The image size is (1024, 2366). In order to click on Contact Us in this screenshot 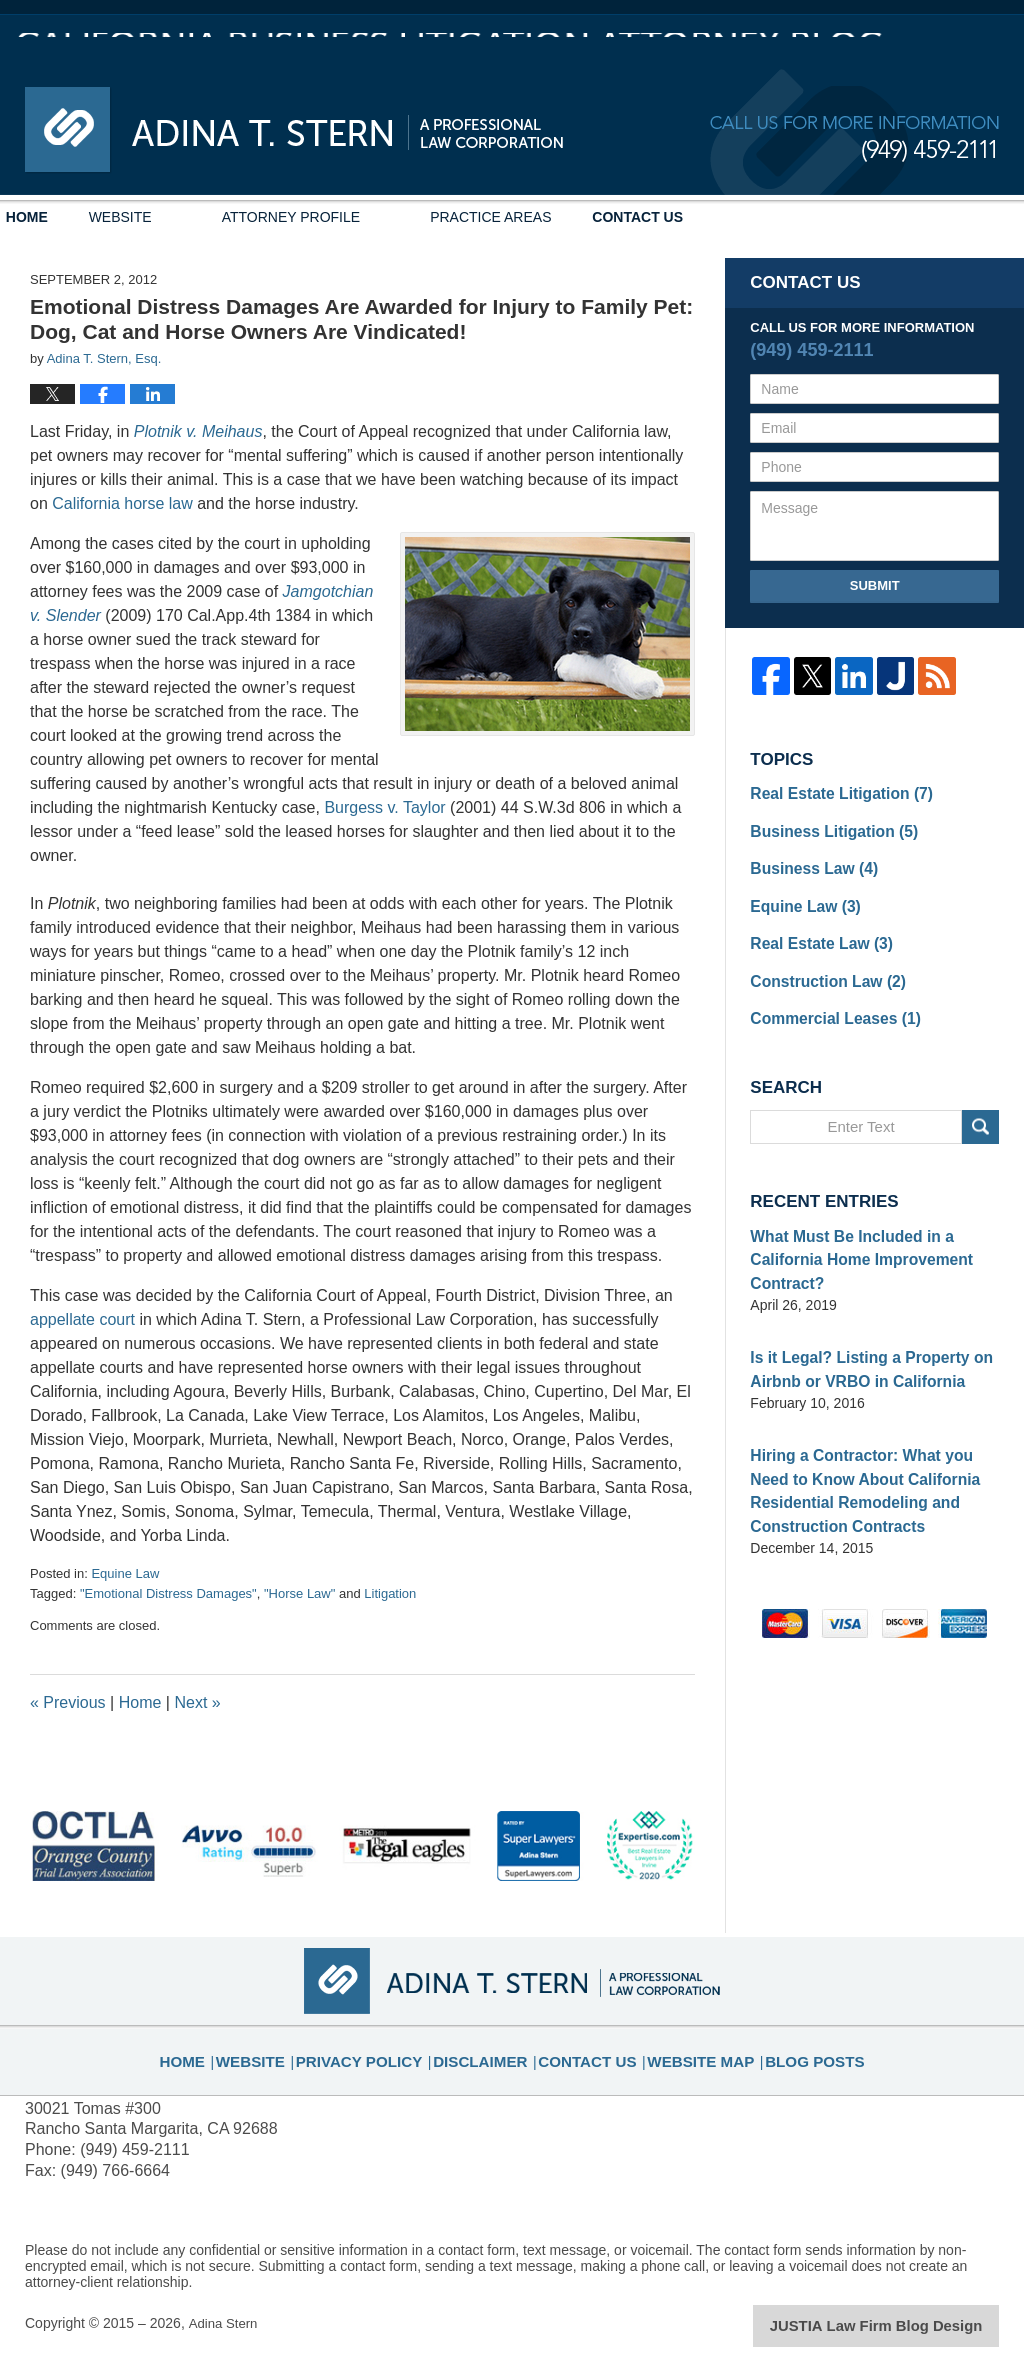, I will do `click(725, 217)`.